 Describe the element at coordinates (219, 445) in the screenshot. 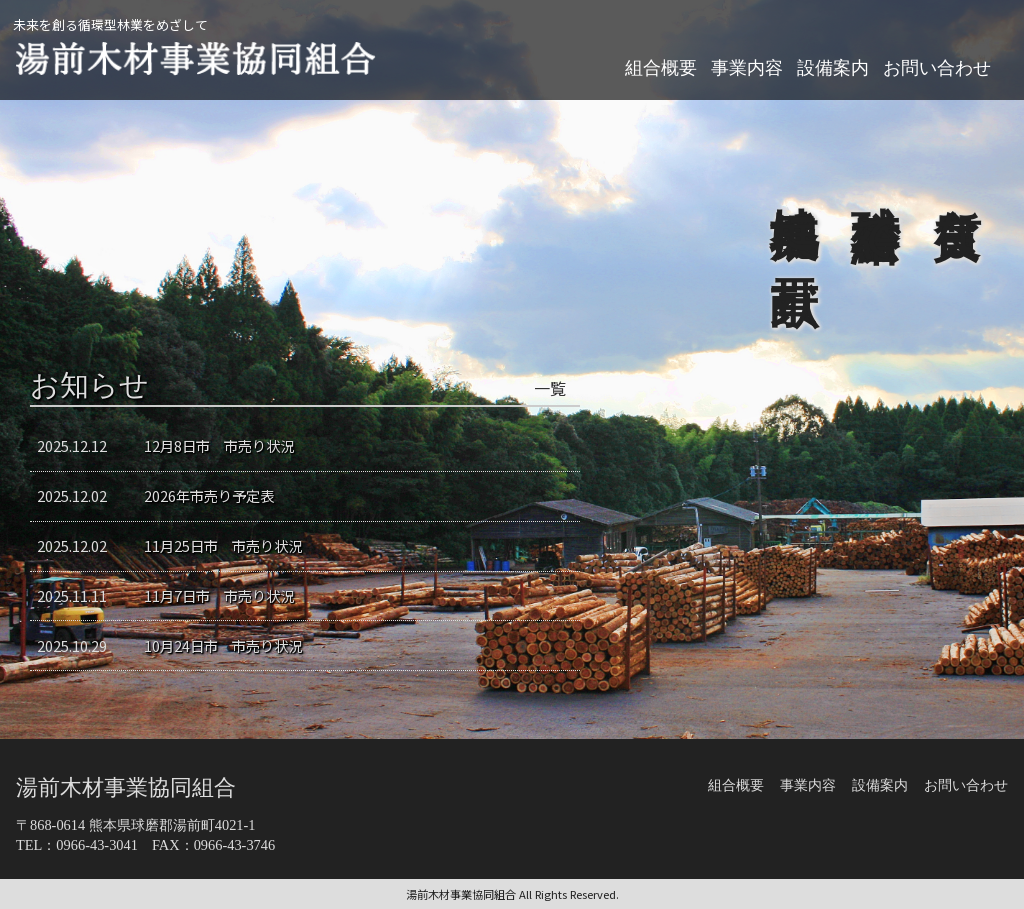

I see `12月8日市 市売り状況` at that location.